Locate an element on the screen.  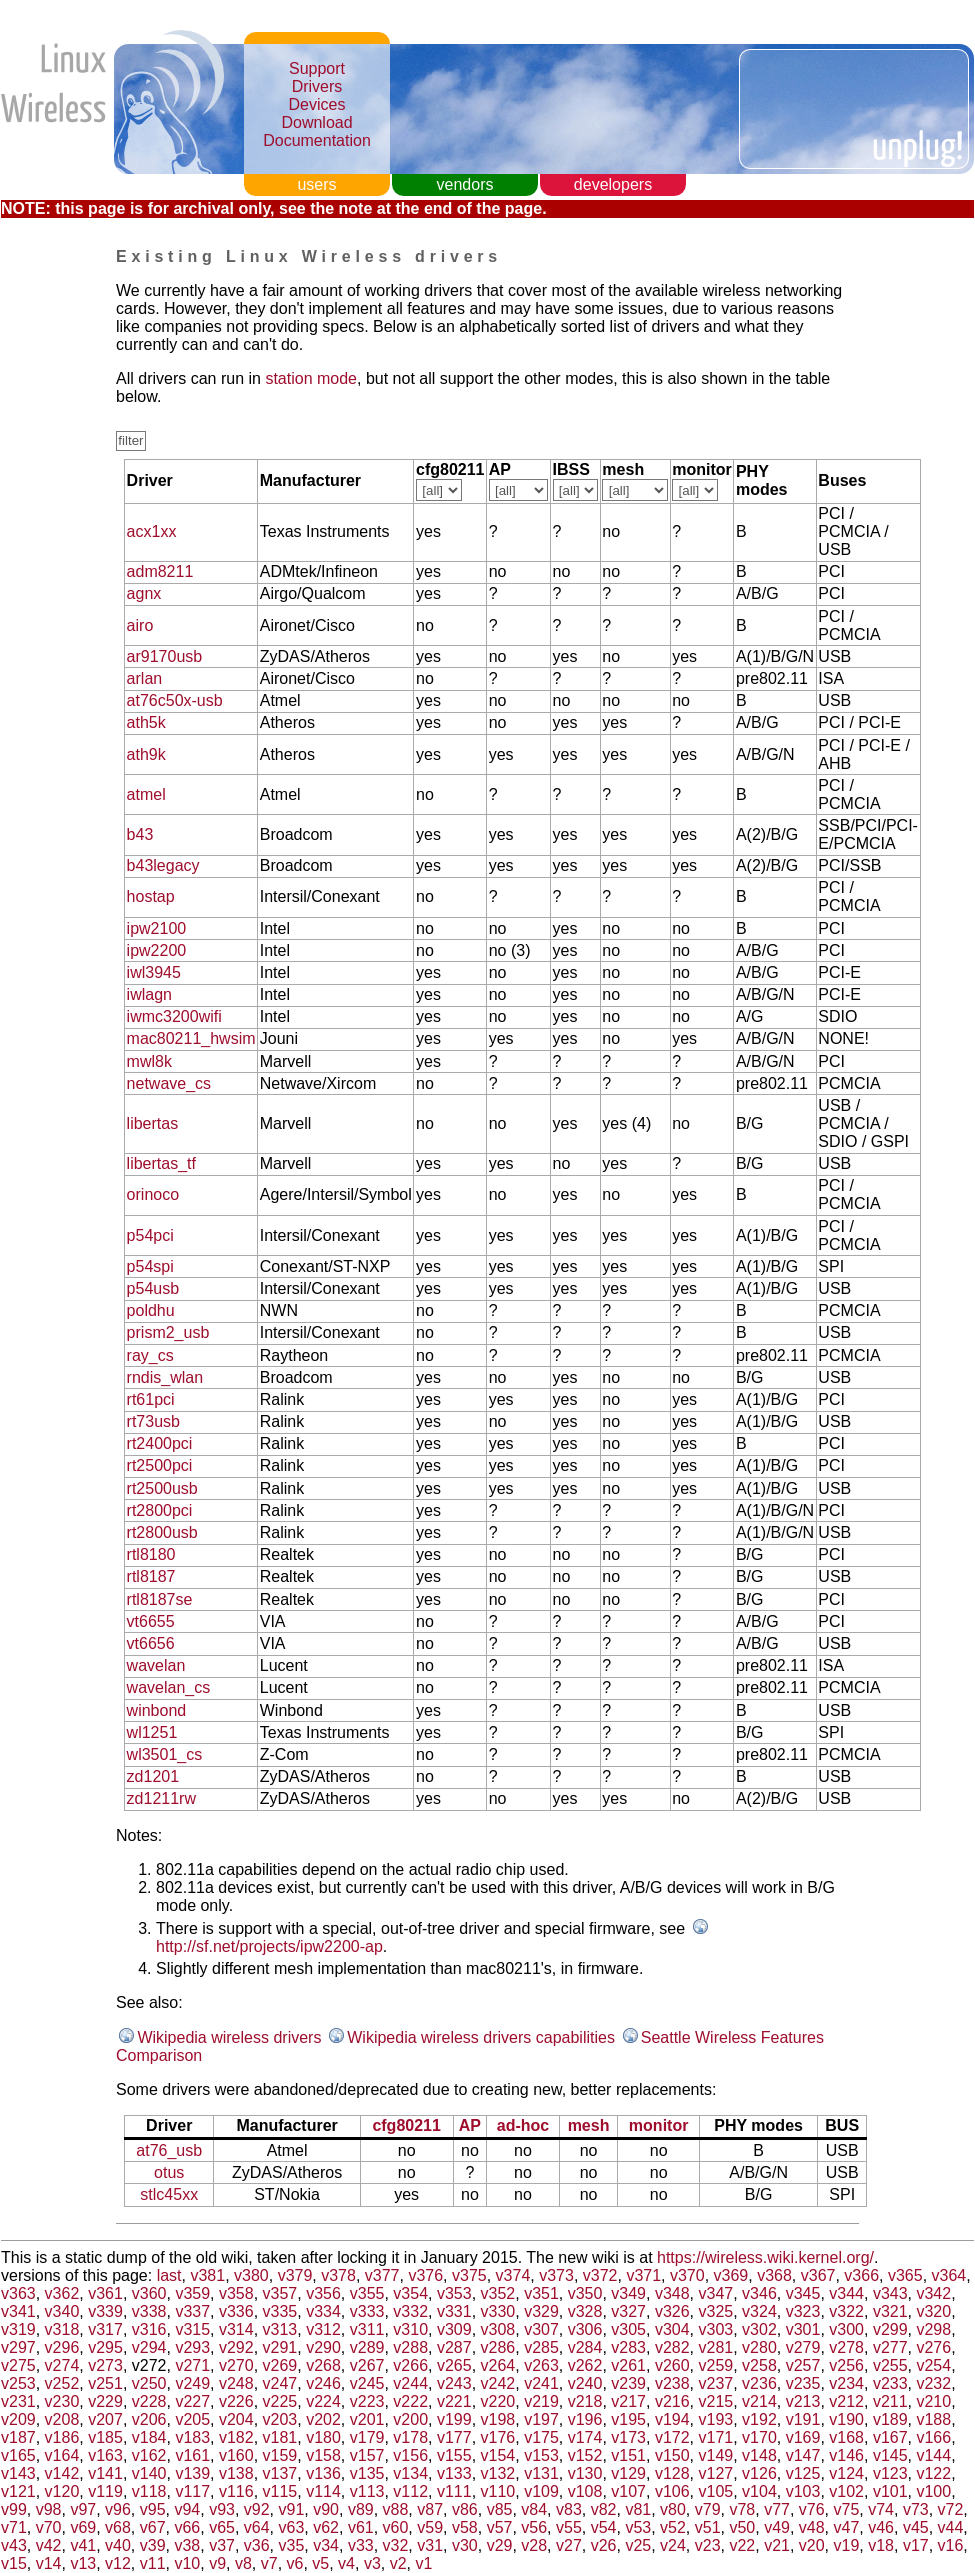
v238 is located at coordinates (672, 2383).